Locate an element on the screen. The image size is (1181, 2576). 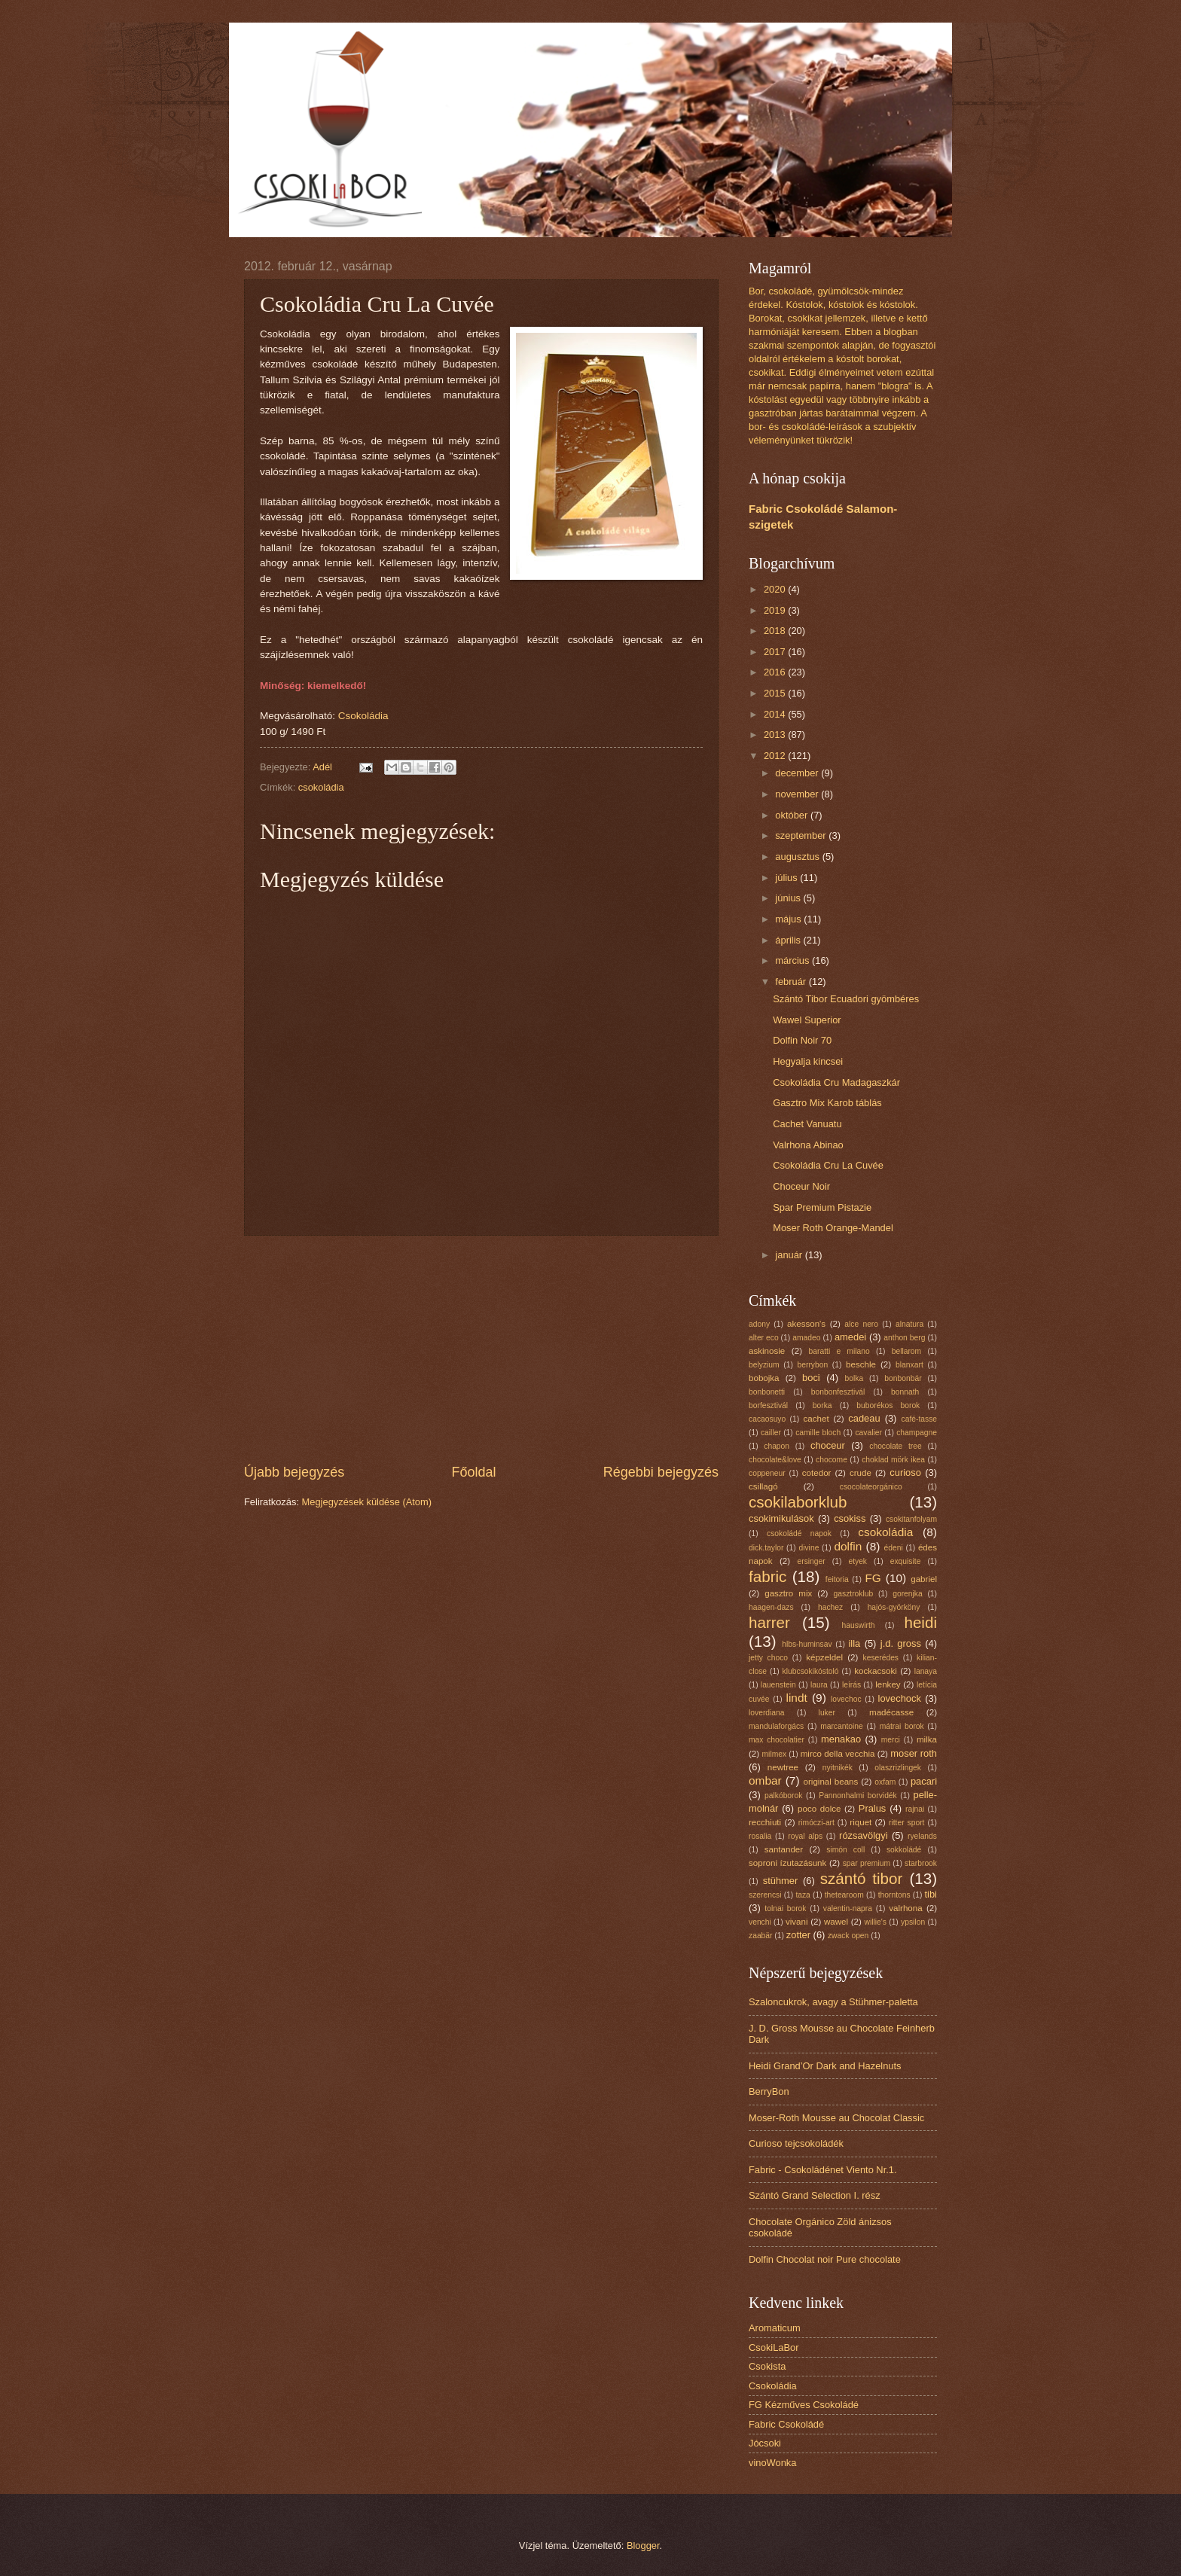
Fabric - Csokoládénet Viento Nr.1. is located at coordinates (823, 2169).